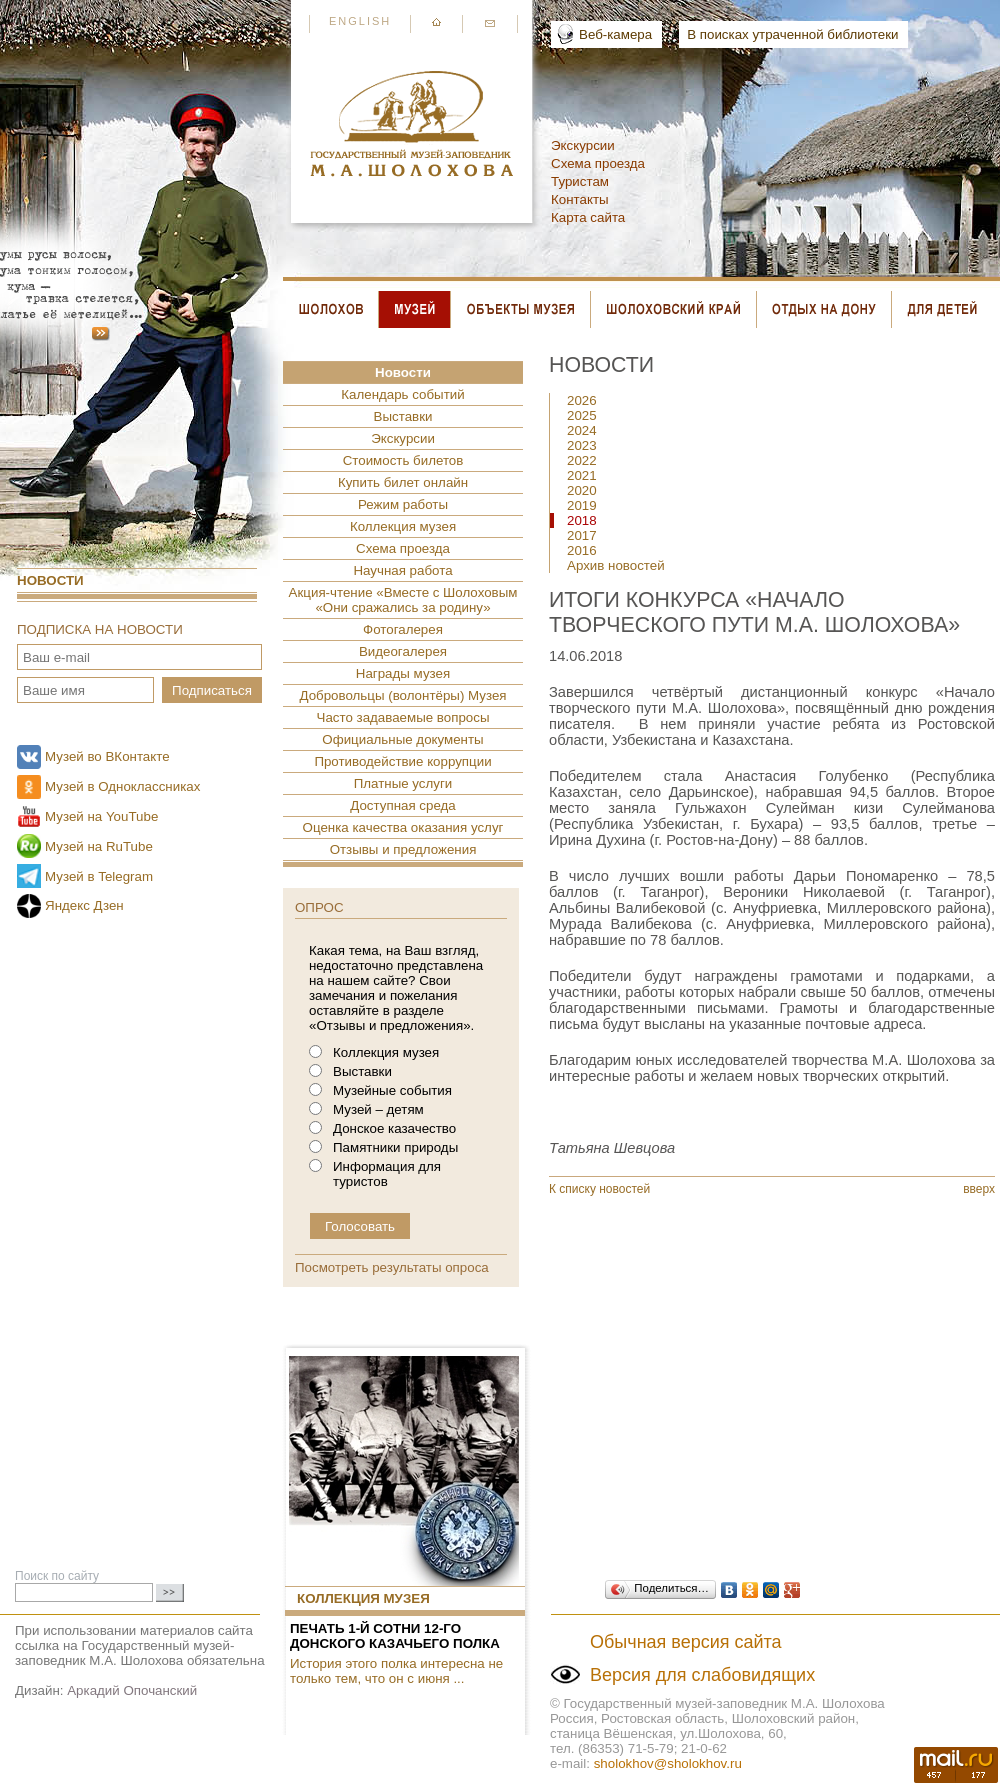 Image resolution: width=1000 pixels, height=1784 pixels. What do you see at coordinates (403, 717) in the screenshot?
I see `Часто задаваемые вопросы` at bounding box center [403, 717].